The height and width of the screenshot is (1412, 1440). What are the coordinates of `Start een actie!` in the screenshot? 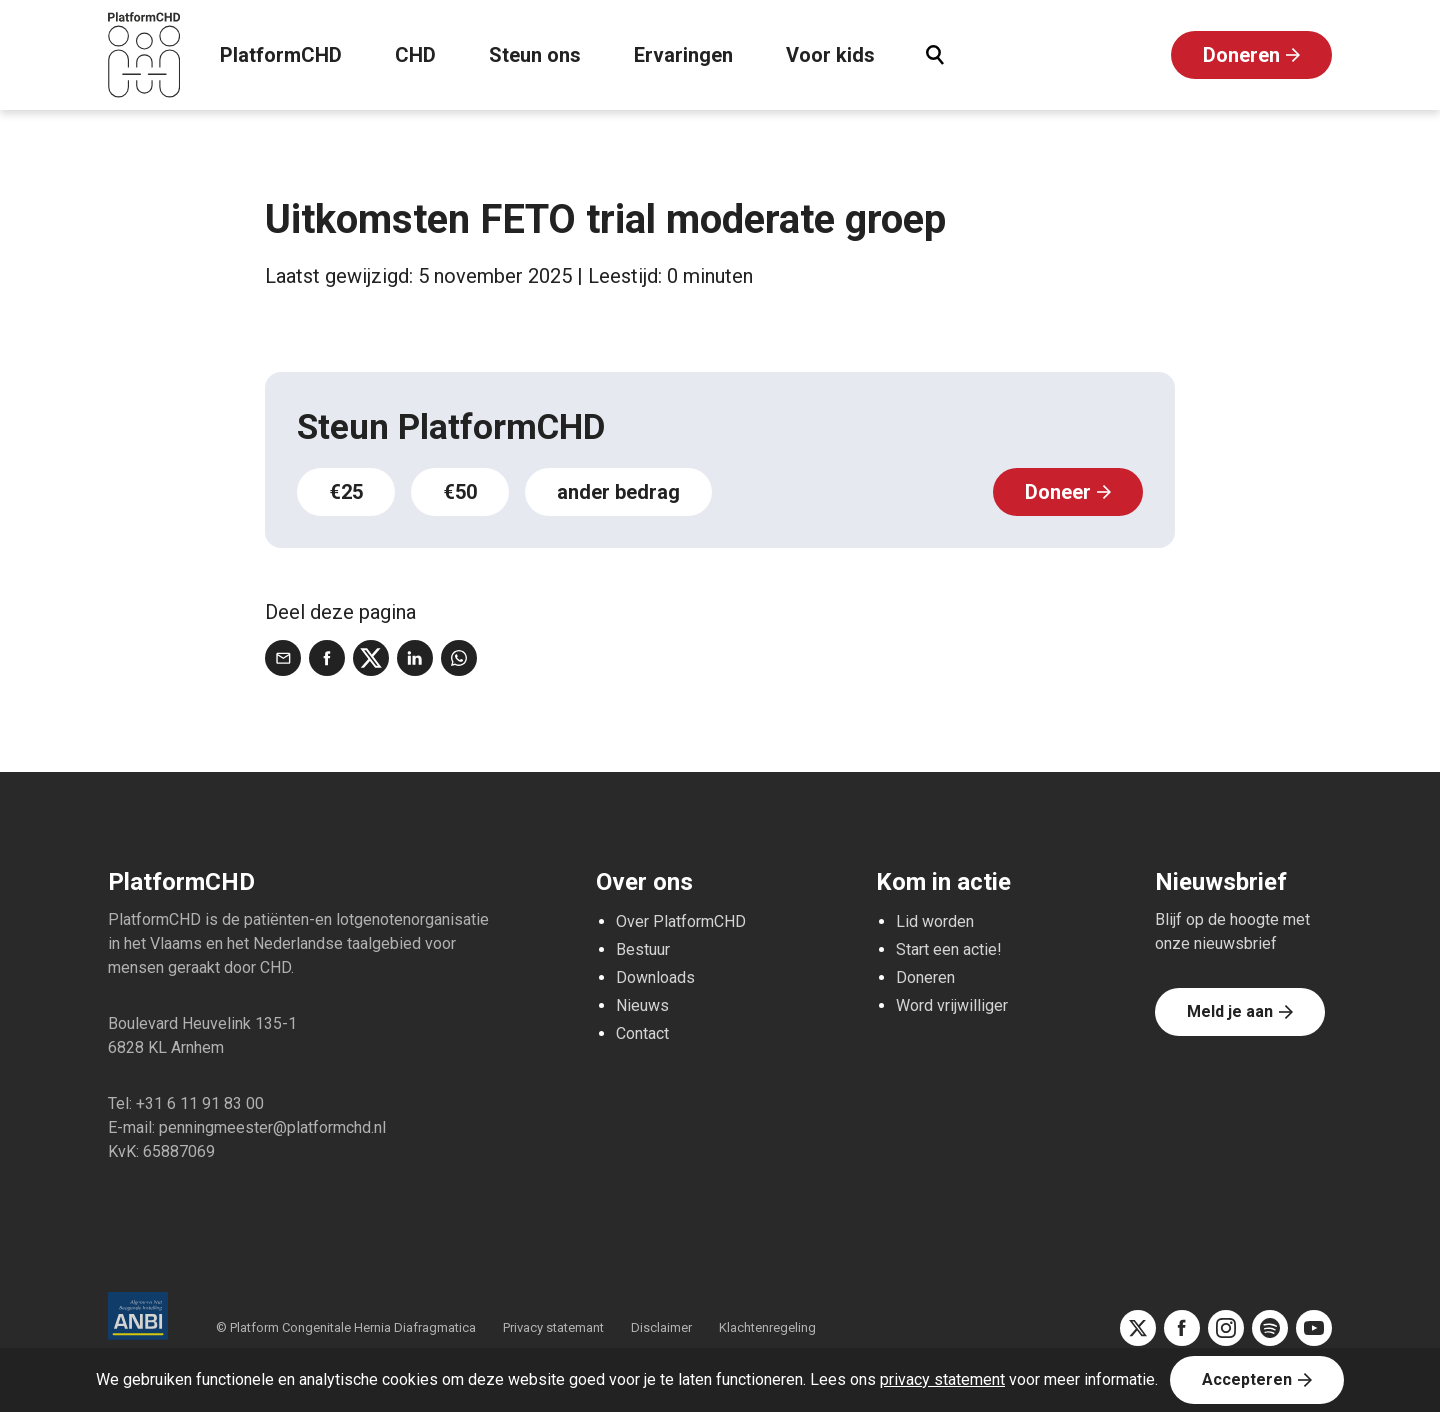 It's located at (949, 949).